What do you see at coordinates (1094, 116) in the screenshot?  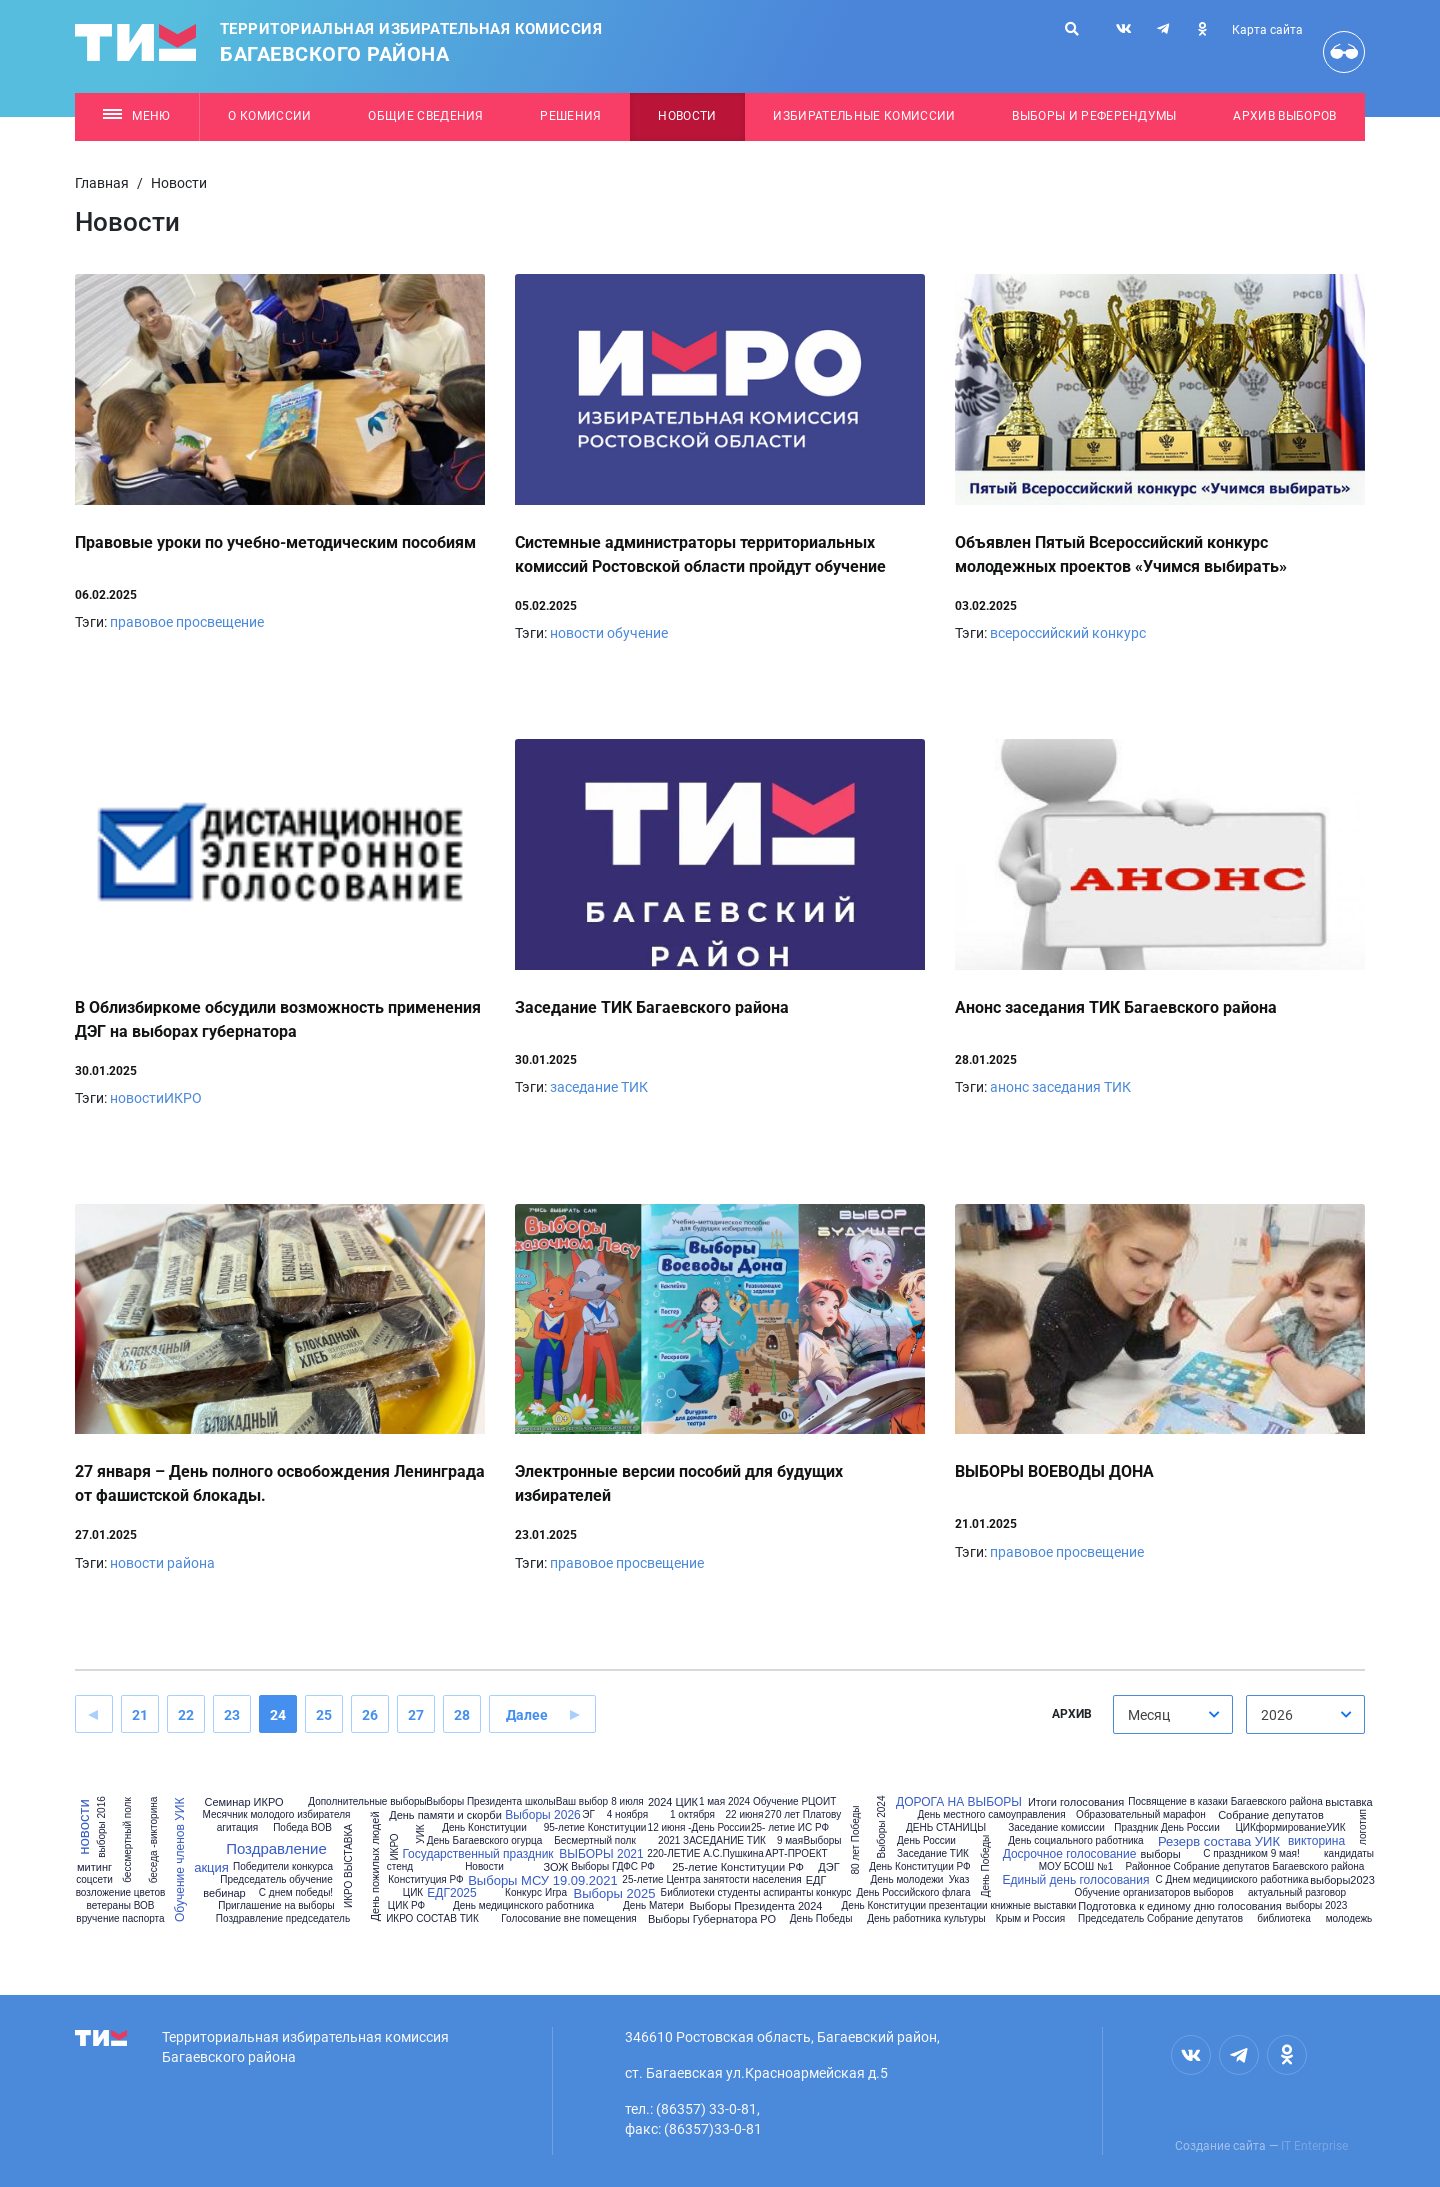 I see `Выборы и референдумы` at bounding box center [1094, 116].